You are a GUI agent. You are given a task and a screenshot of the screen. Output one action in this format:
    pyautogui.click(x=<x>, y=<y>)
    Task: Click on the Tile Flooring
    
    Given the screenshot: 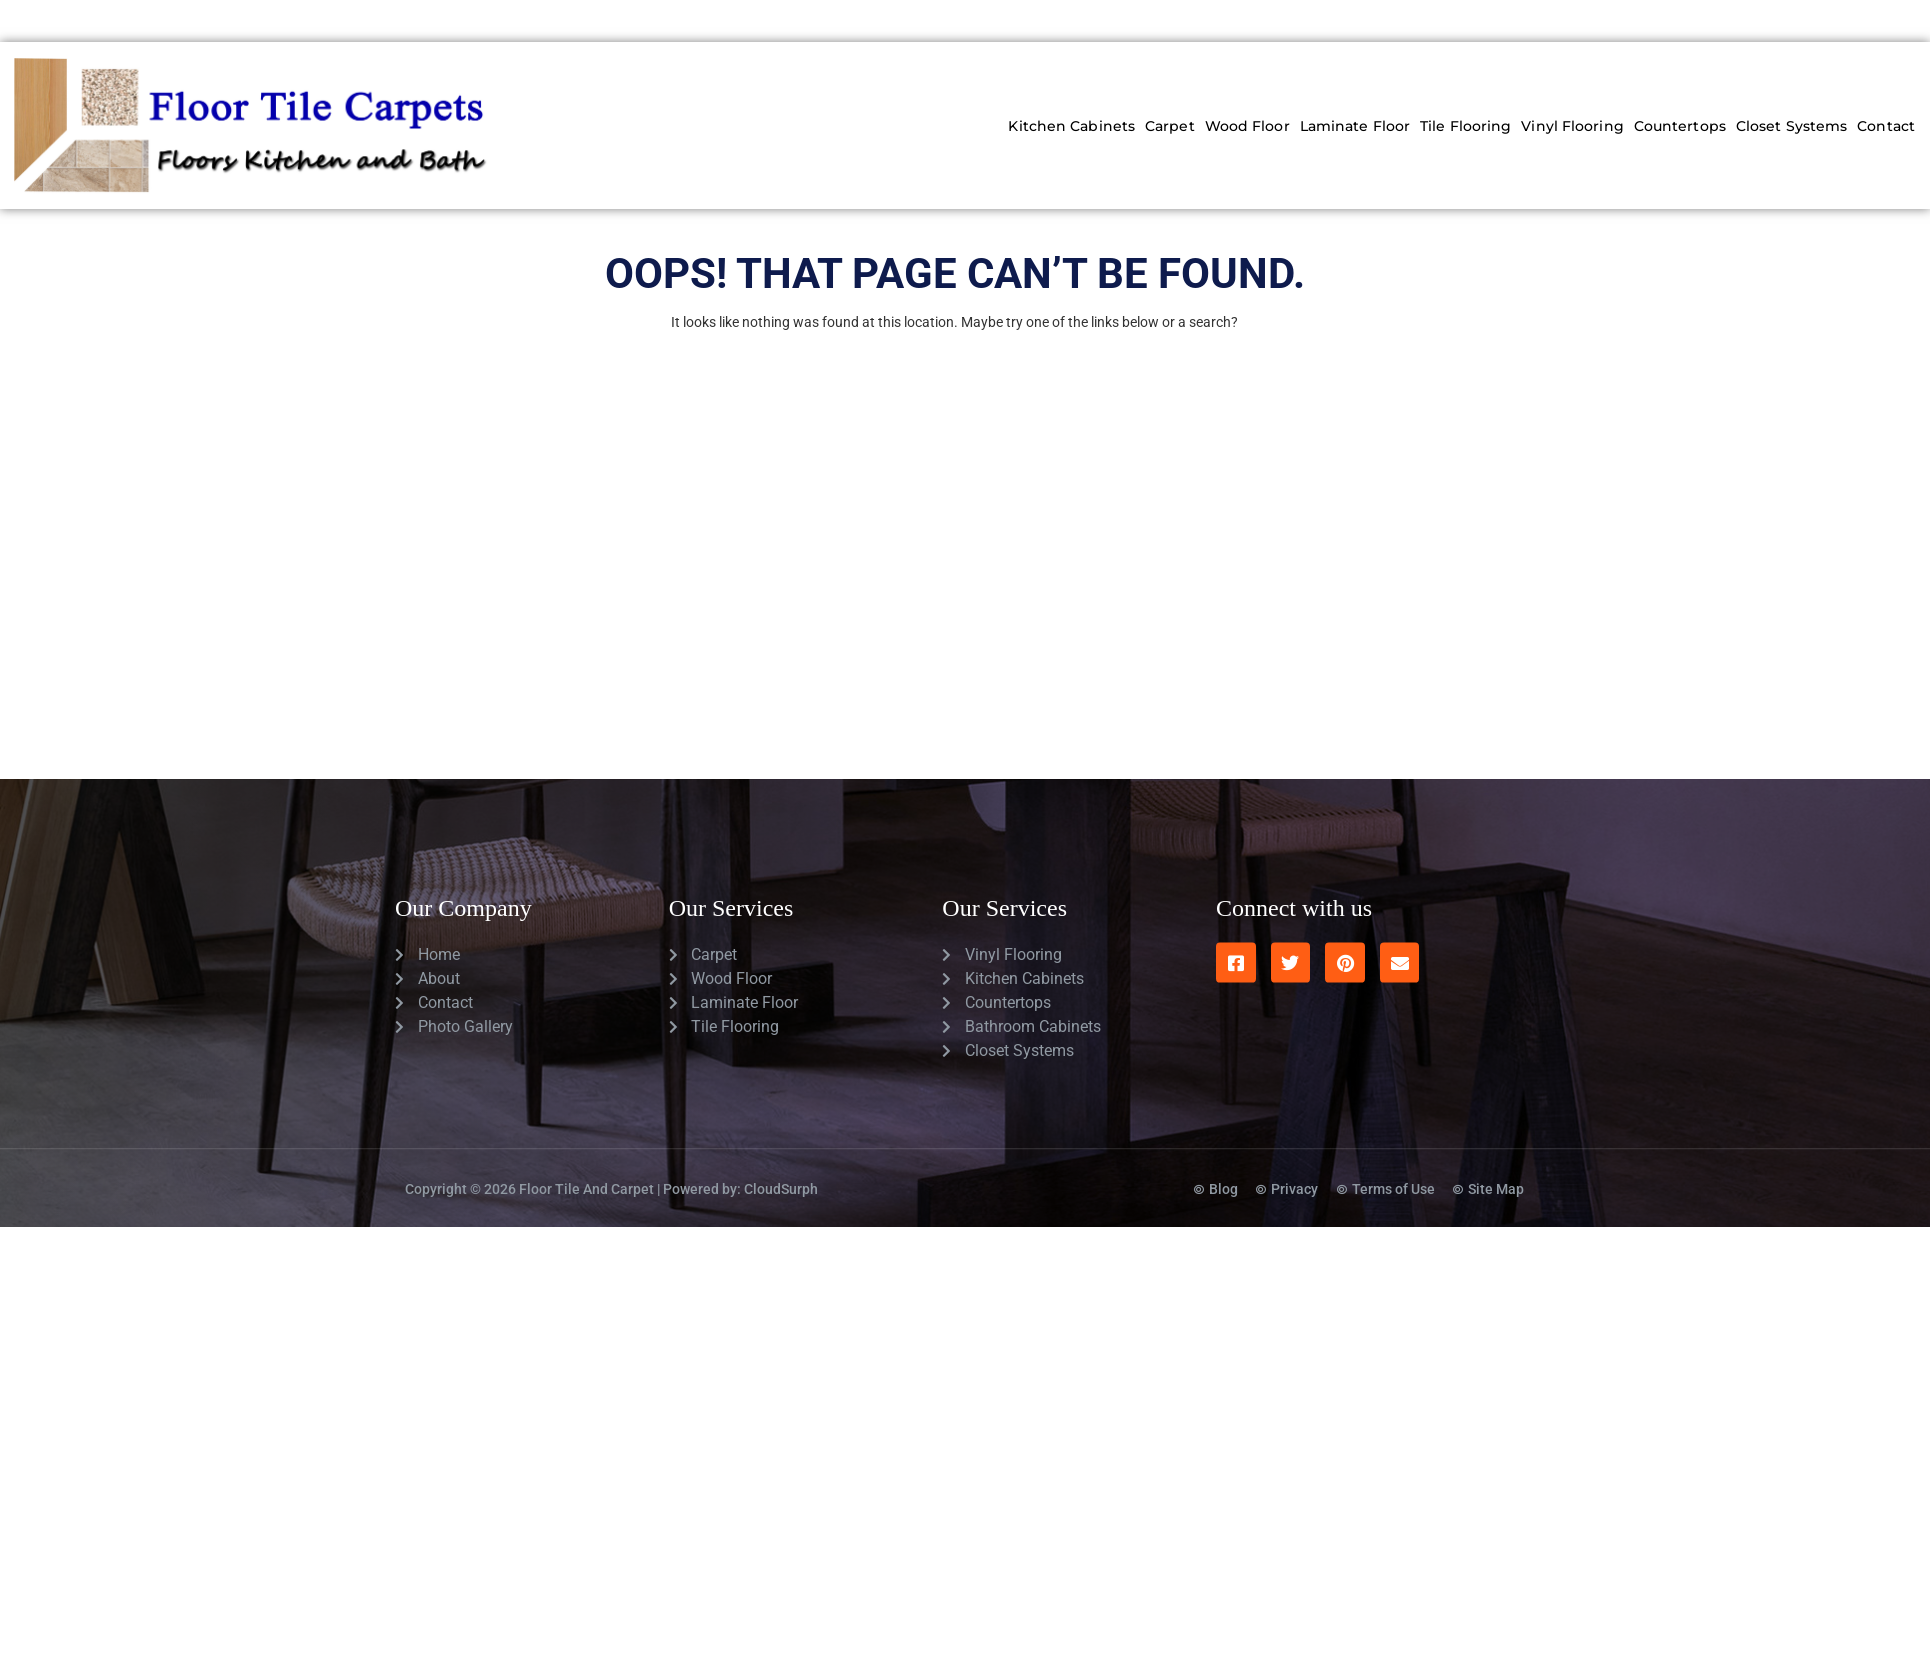 What is the action you would take?
    pyautogui.click(x=1465, y=126)
    